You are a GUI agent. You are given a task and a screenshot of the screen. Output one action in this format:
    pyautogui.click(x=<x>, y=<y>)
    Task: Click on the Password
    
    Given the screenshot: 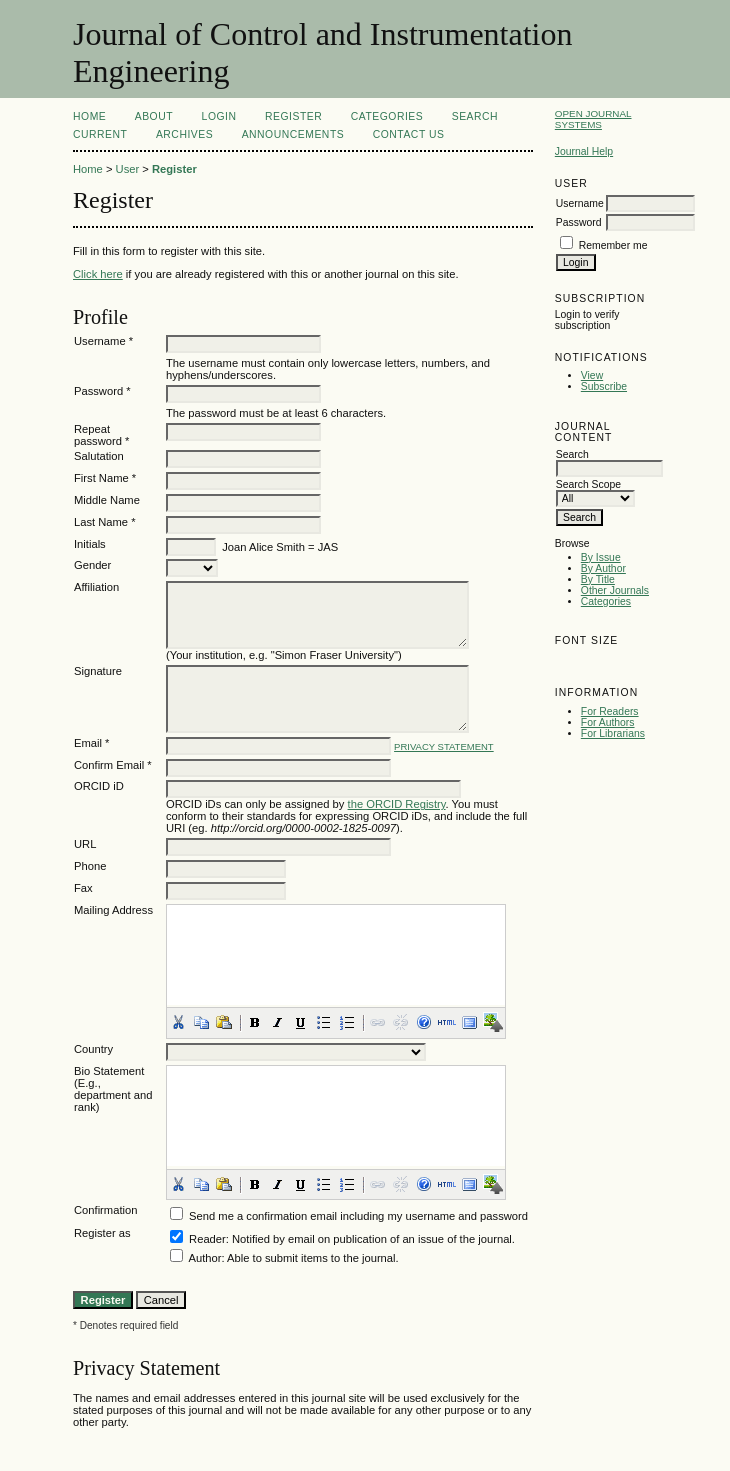 What is the action you would take?
    pyautogui.click(x=579, y=222)
    